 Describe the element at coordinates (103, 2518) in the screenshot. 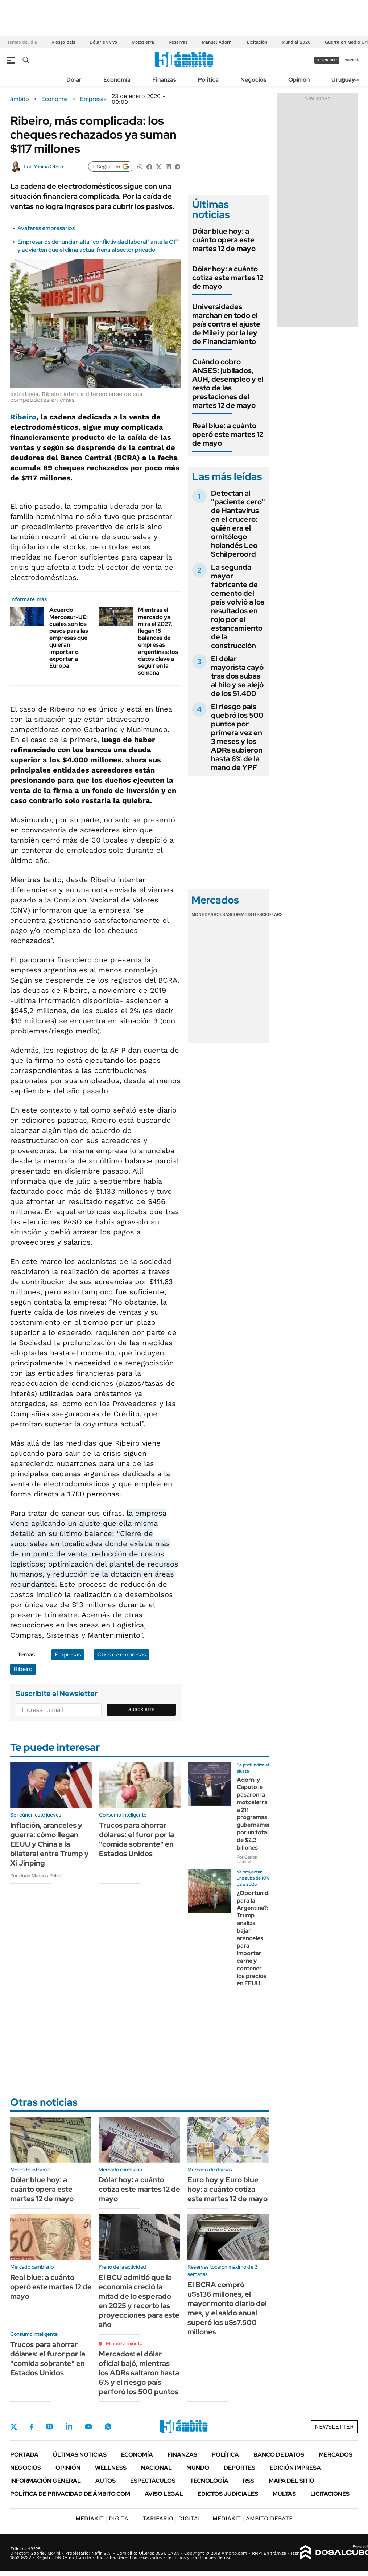

I see `DIGITAL` at that location.